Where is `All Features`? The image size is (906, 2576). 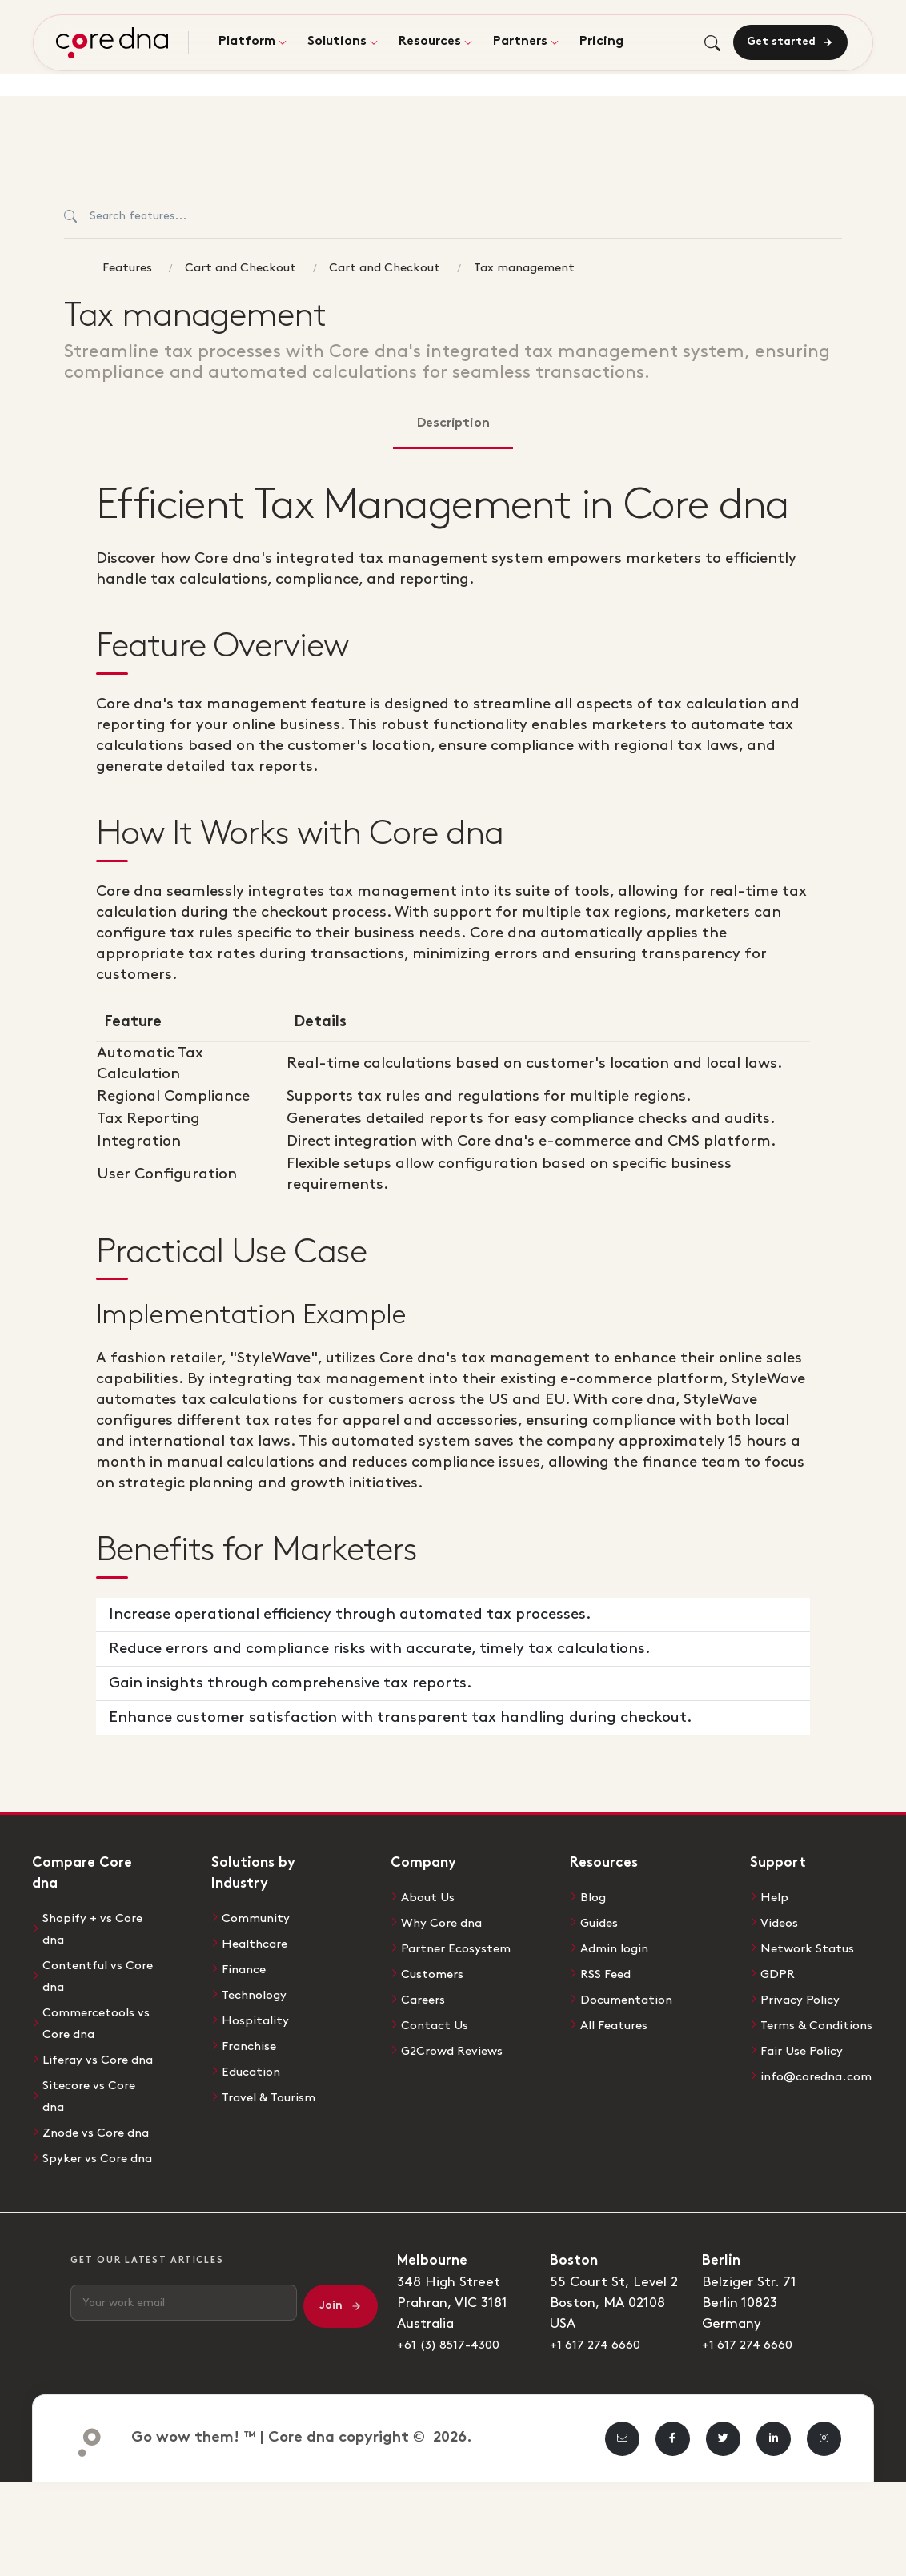
All Features is located at coordinates (618, 2021).